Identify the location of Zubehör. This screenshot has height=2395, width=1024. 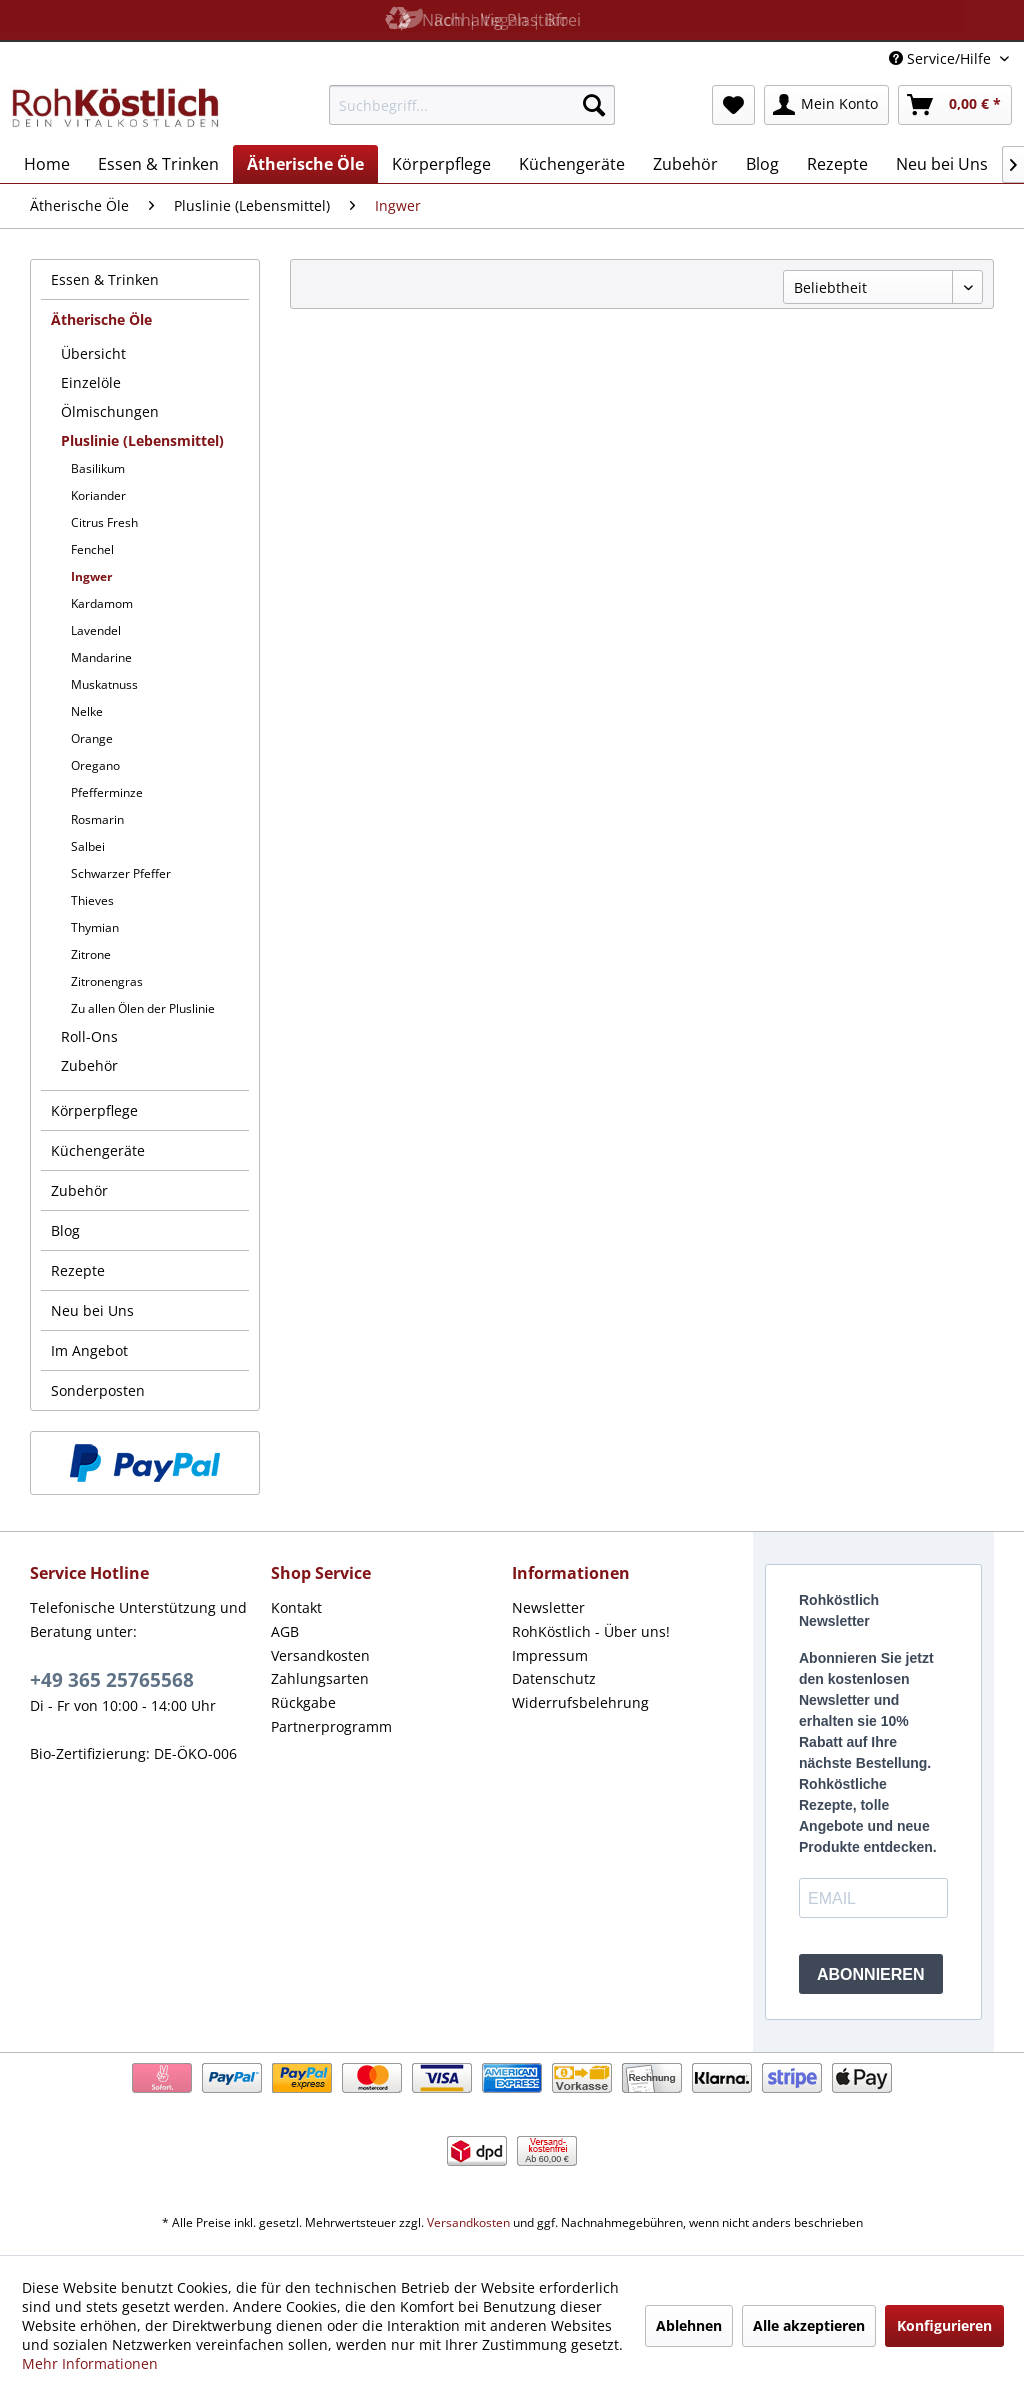
(89, 1065).